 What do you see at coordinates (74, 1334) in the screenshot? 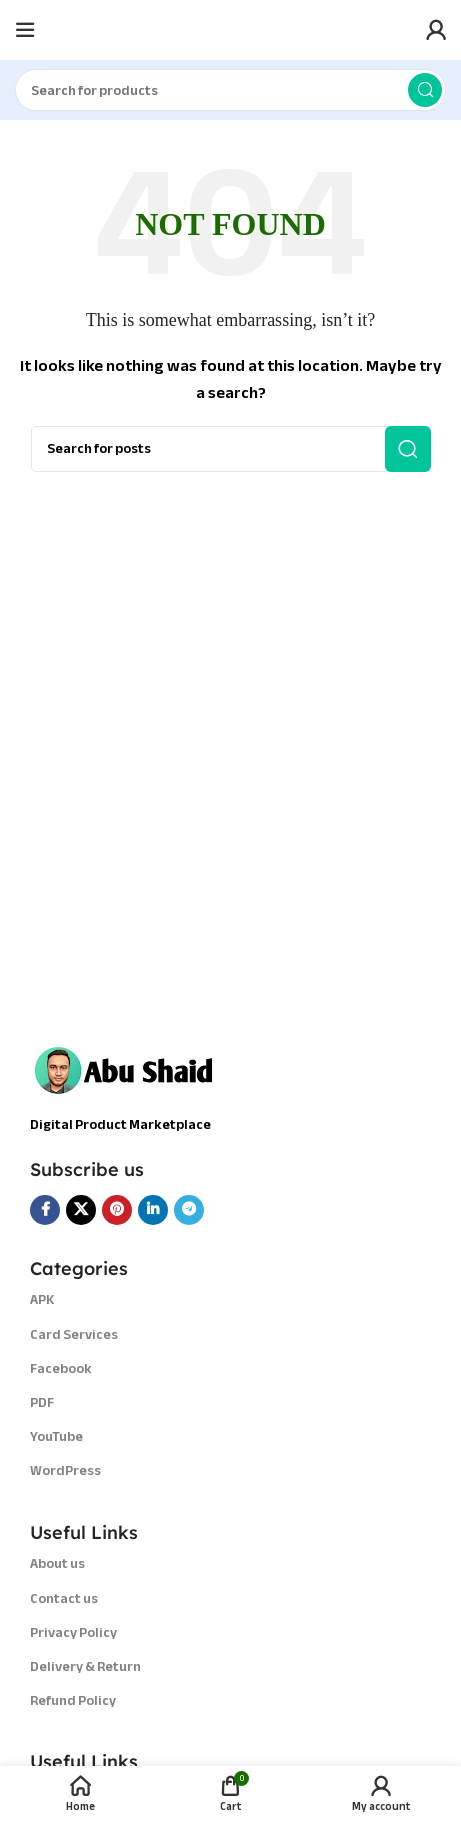
I see `Card Services` at bounding box center [74, 1334].